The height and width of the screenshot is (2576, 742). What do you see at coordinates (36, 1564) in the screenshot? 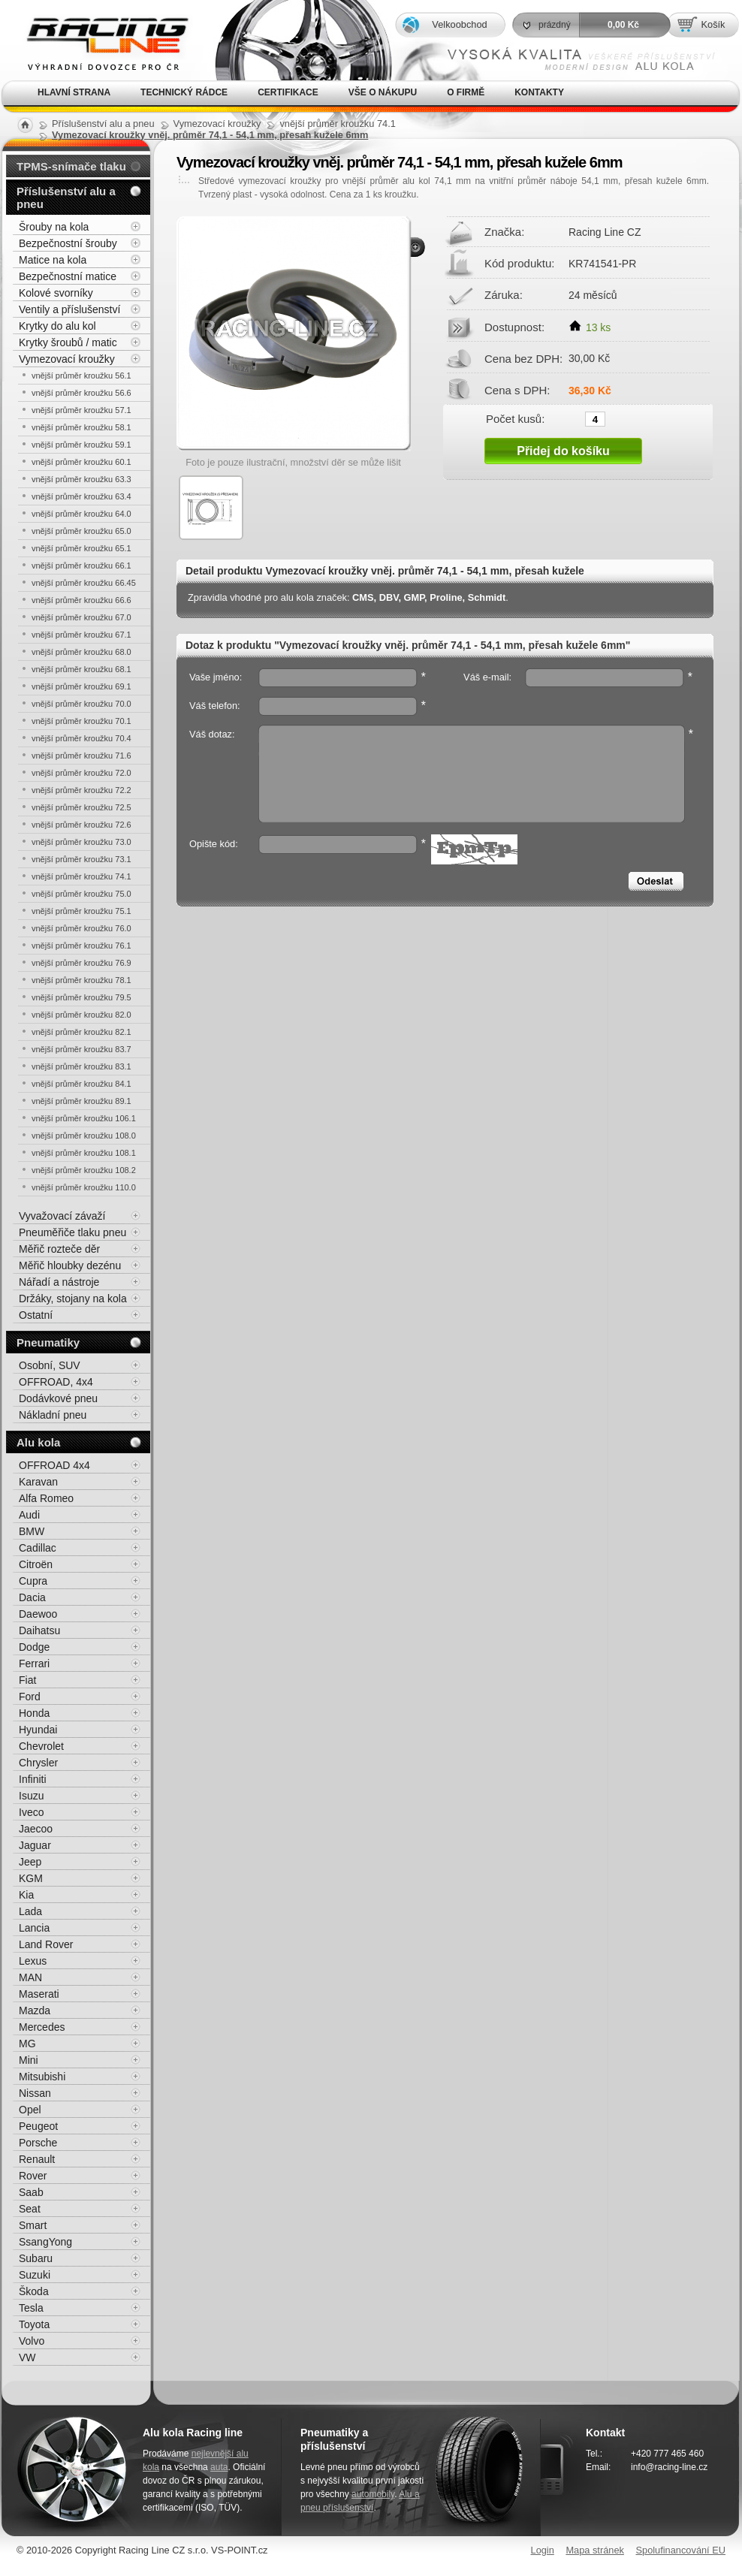
I see `Citroën` at bounding box center [36, 1564].